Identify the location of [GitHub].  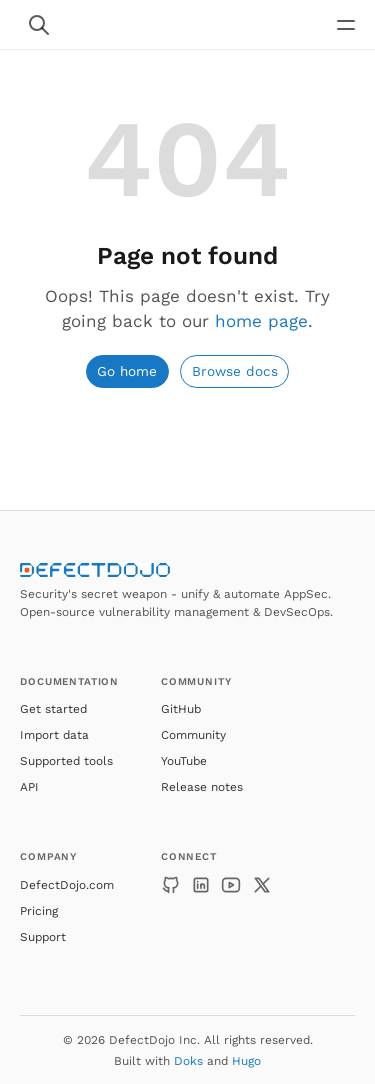
(171, 885).